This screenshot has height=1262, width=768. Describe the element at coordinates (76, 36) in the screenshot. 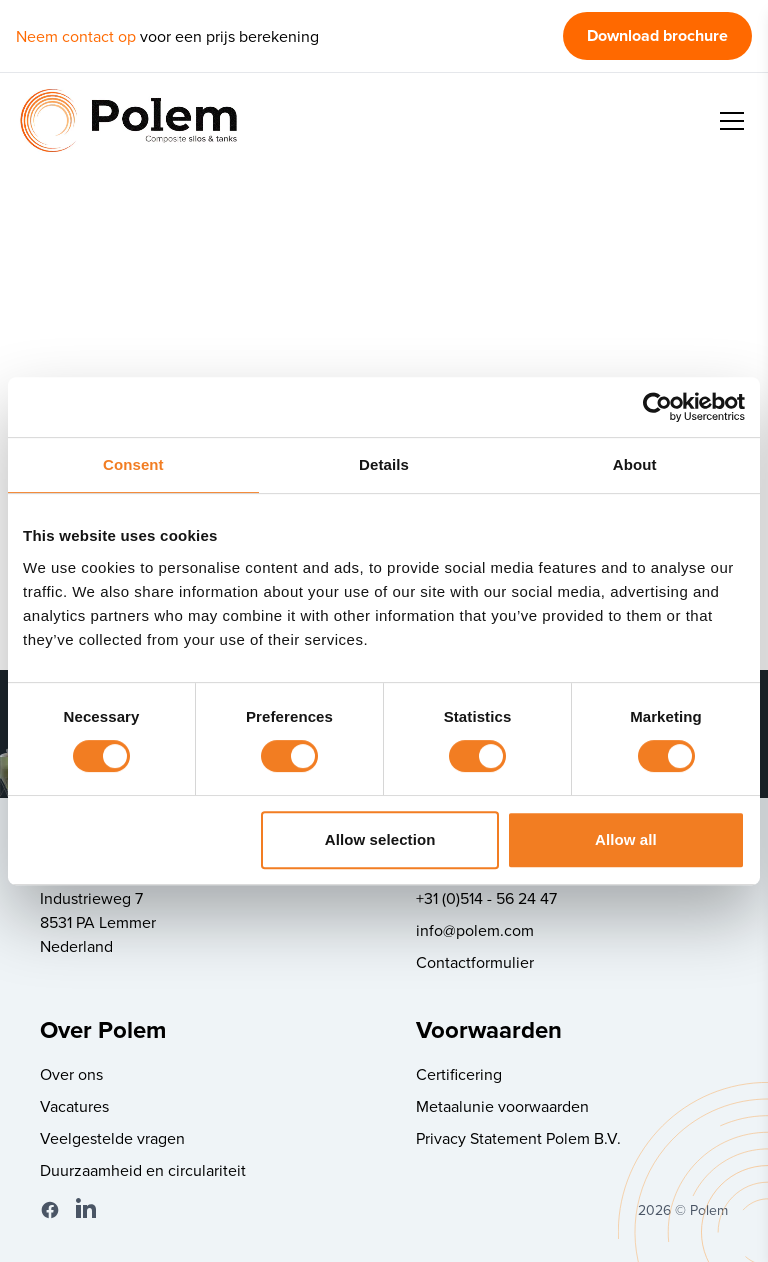

I see `Neem contact op` at that location.